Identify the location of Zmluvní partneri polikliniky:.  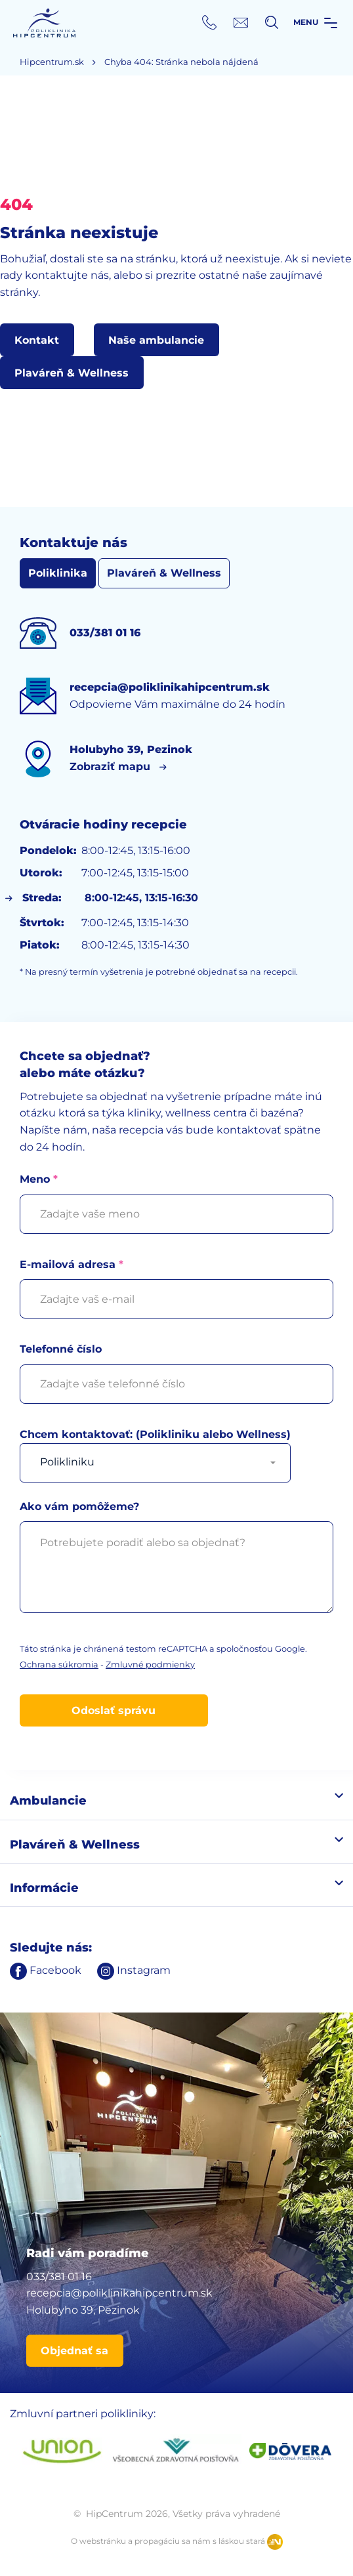
(83, 2413).